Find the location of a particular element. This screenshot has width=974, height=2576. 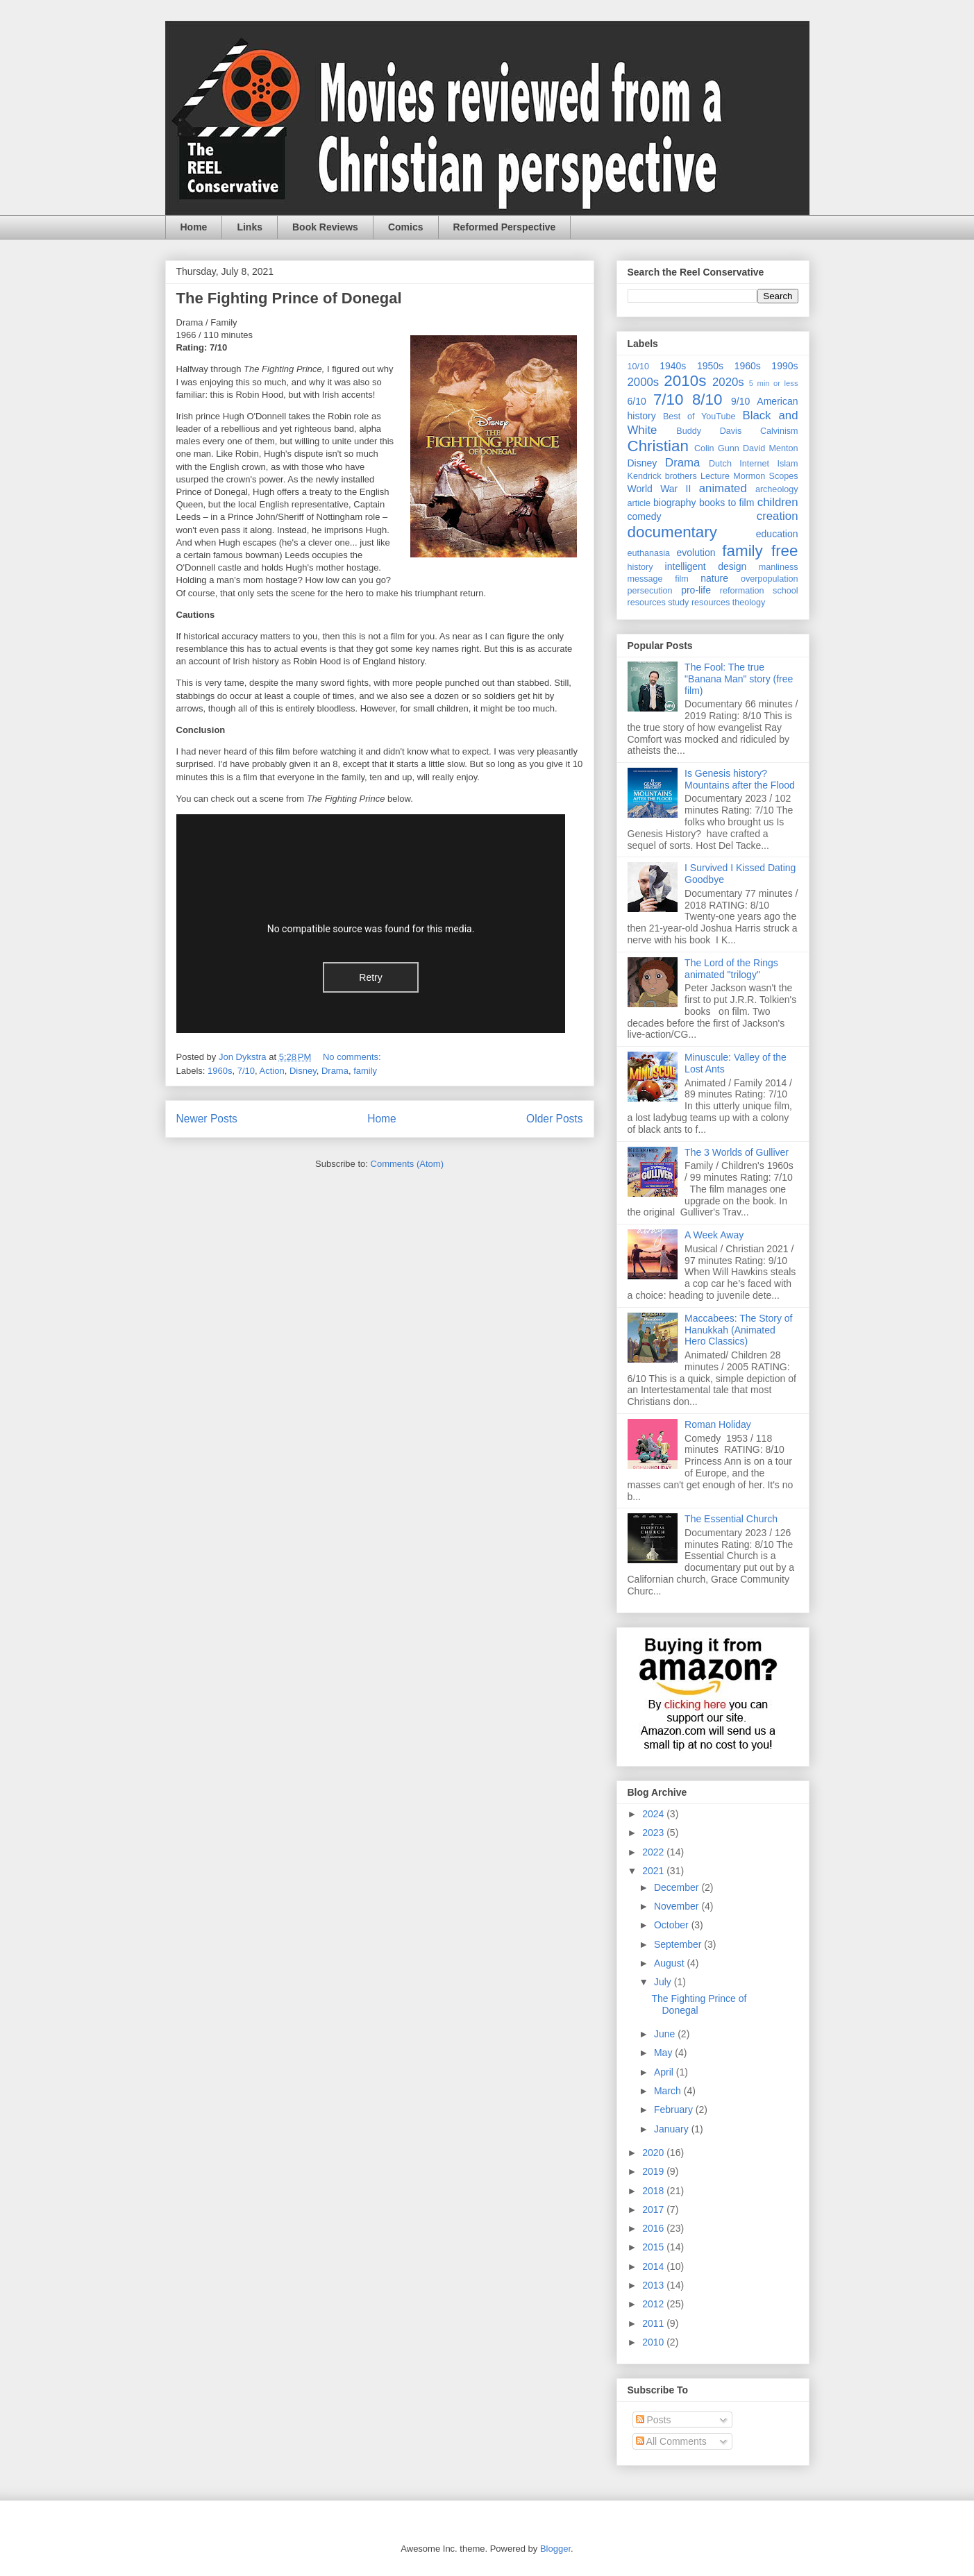

manliness is located at coordinates (778, 567).